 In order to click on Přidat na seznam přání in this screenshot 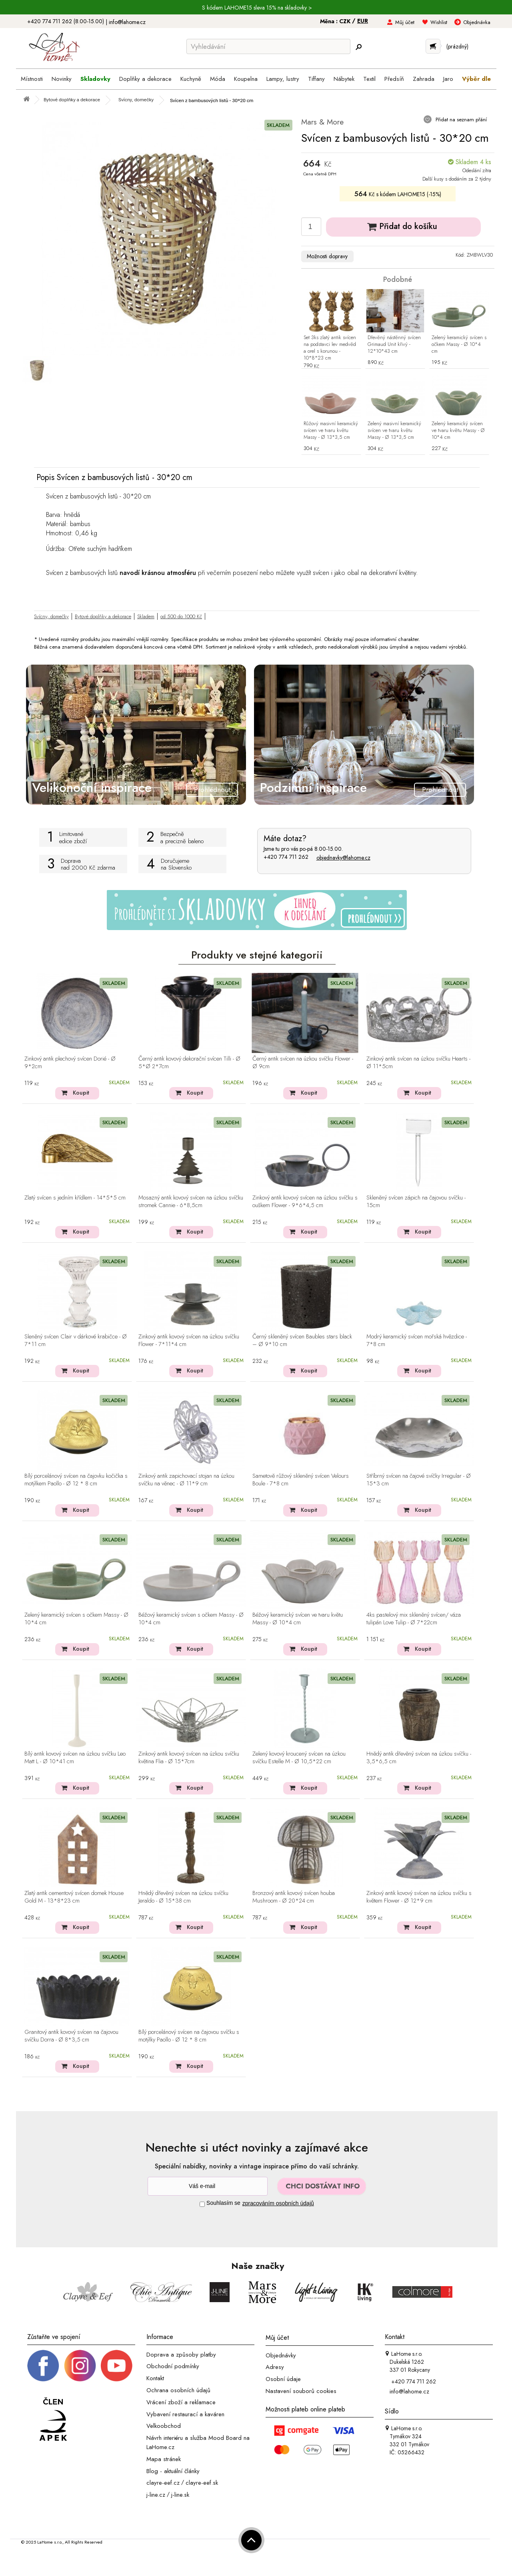, I will do `click(460, 119)`.